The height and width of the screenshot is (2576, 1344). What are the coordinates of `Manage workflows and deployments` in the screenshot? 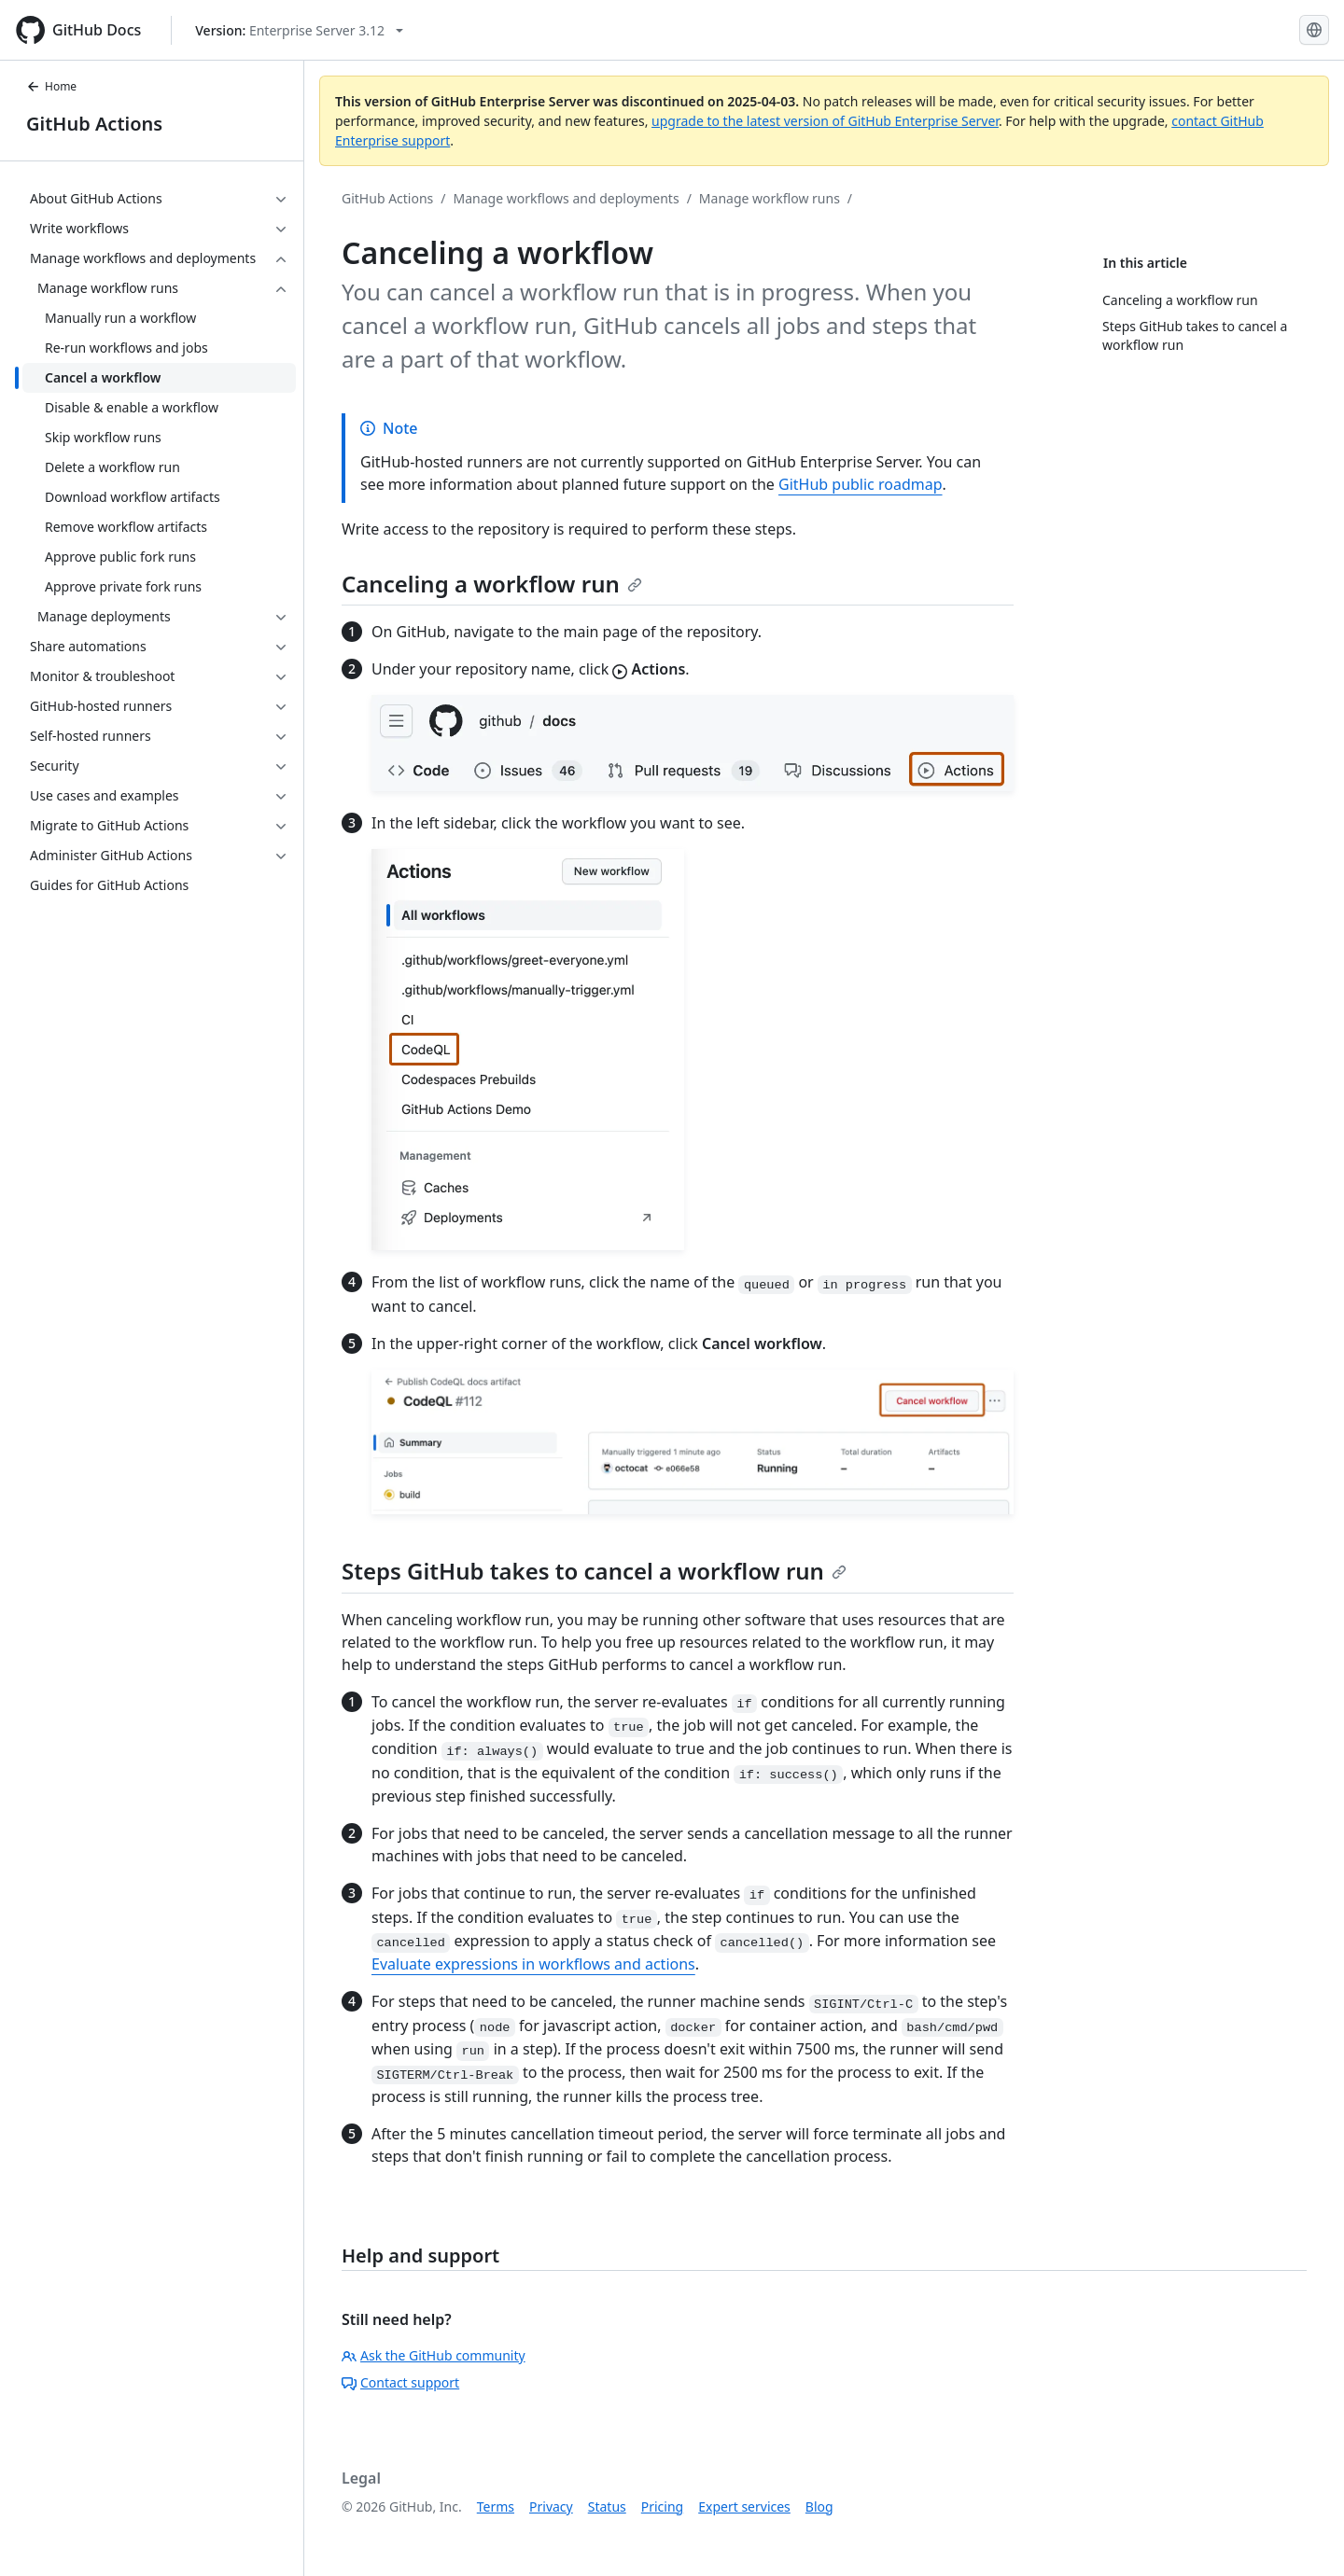 It's located at (566, 198).